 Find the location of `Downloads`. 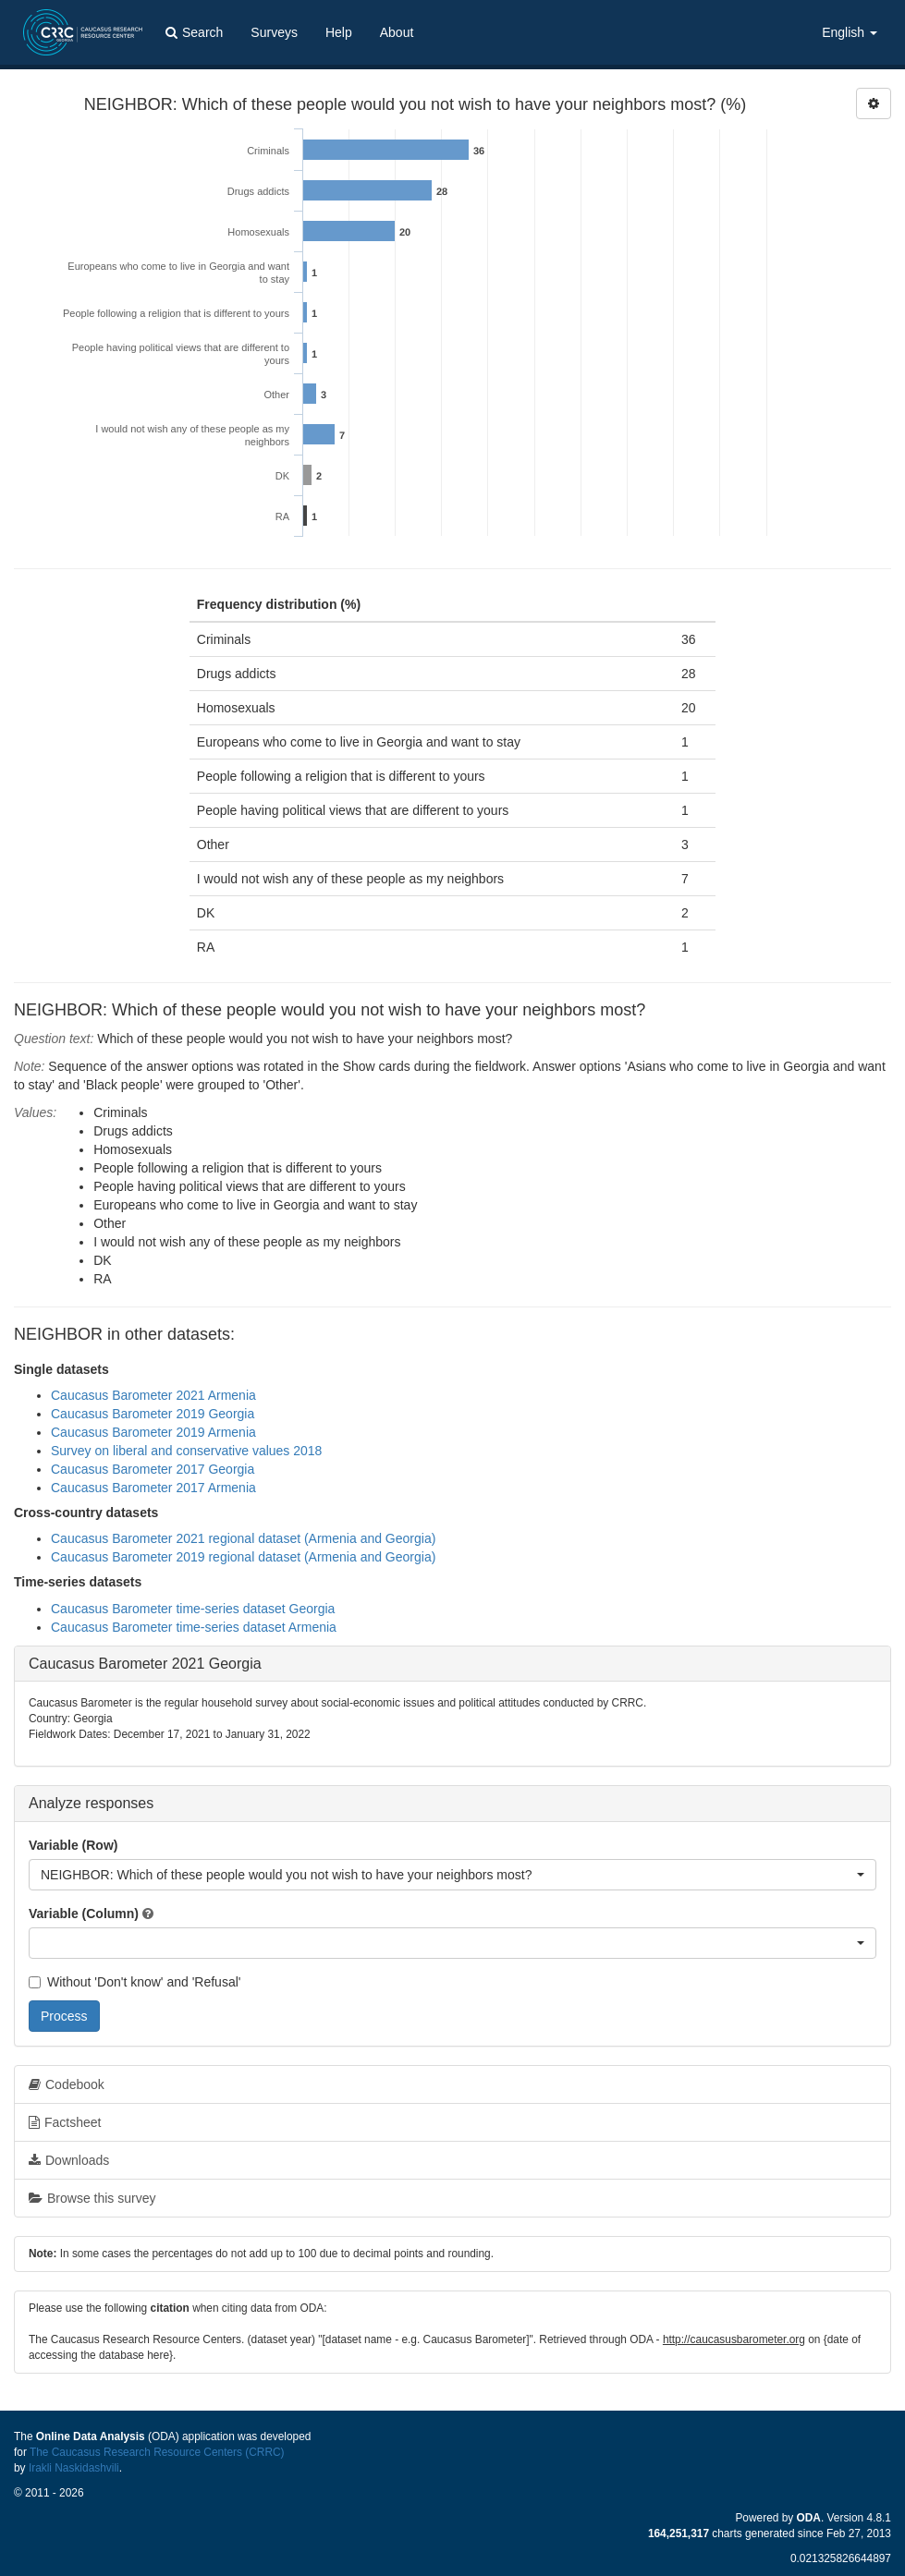

Downloads is located at coordinates (69, 2160).